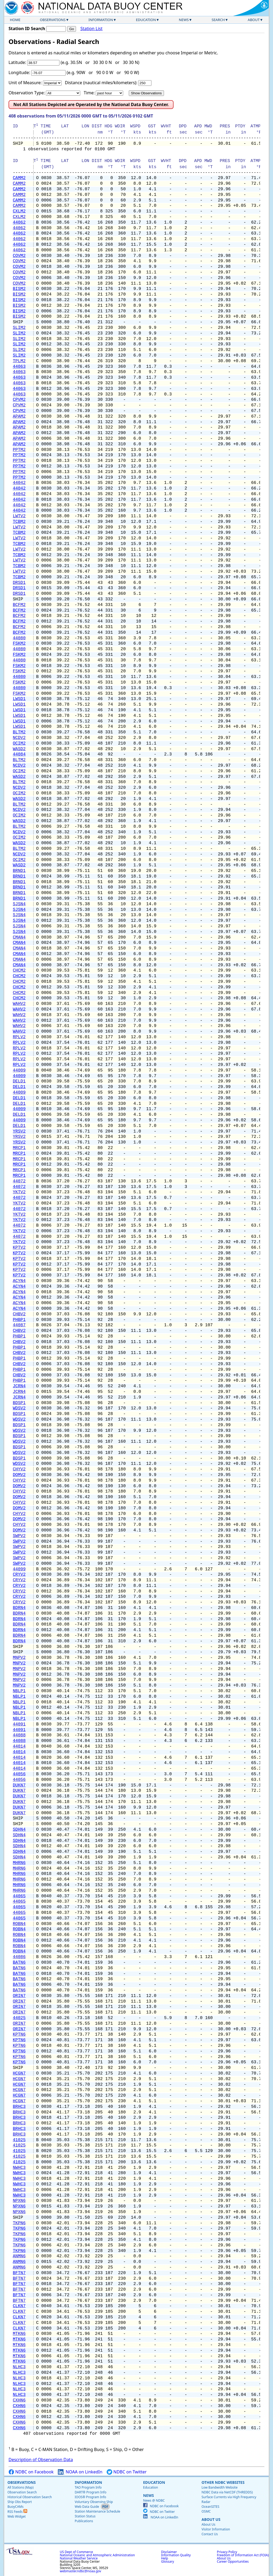  I want to click on TCBM2, so click(19, 522).